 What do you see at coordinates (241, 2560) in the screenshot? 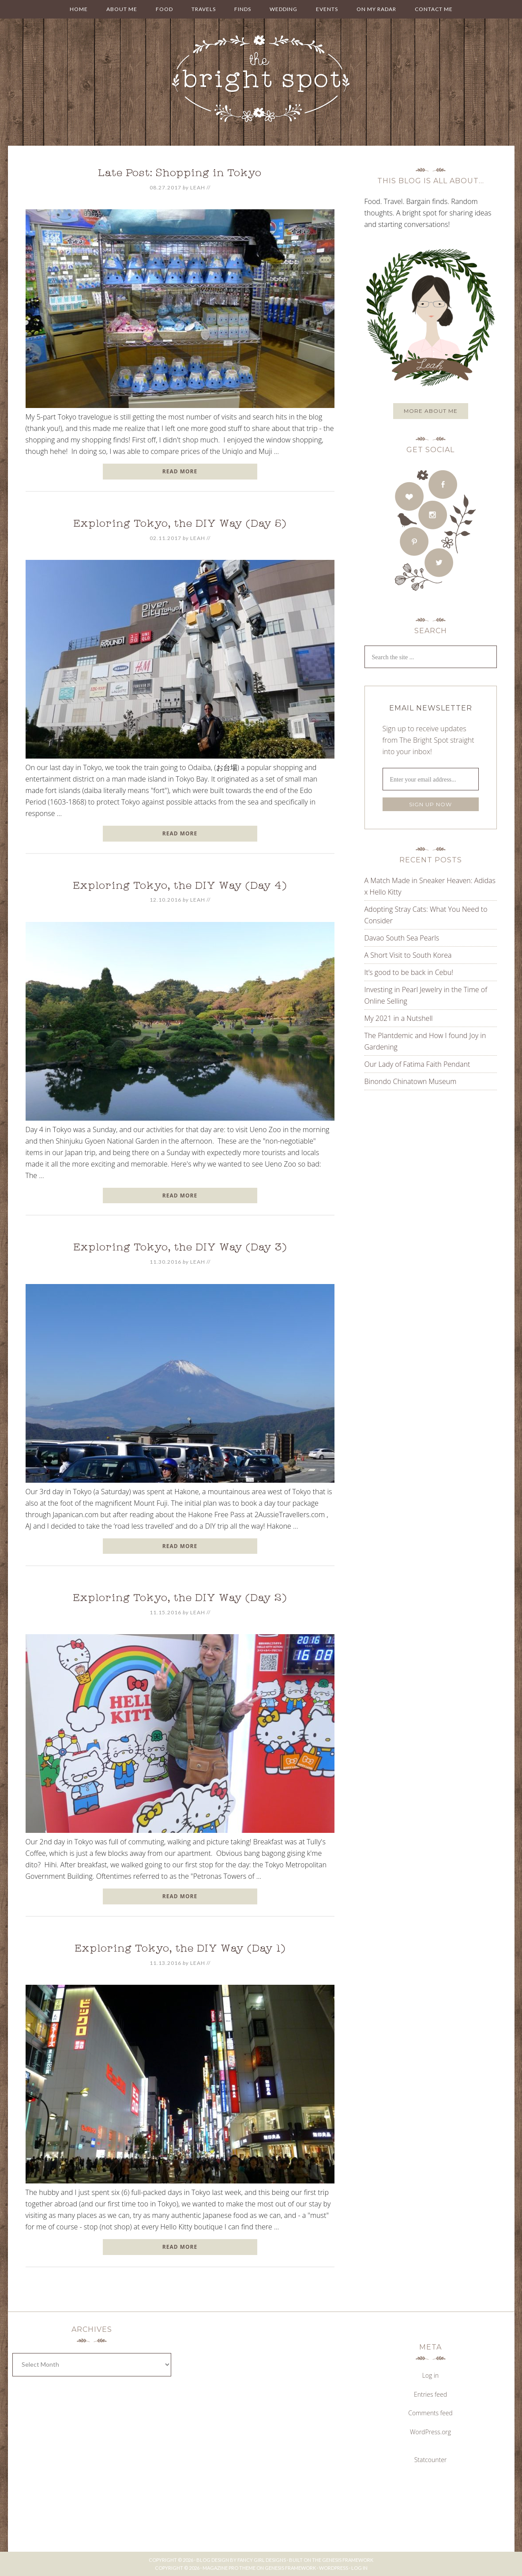
I see `Blog Design by Fancy Girl Designs` at bounding box center [241, 2560].